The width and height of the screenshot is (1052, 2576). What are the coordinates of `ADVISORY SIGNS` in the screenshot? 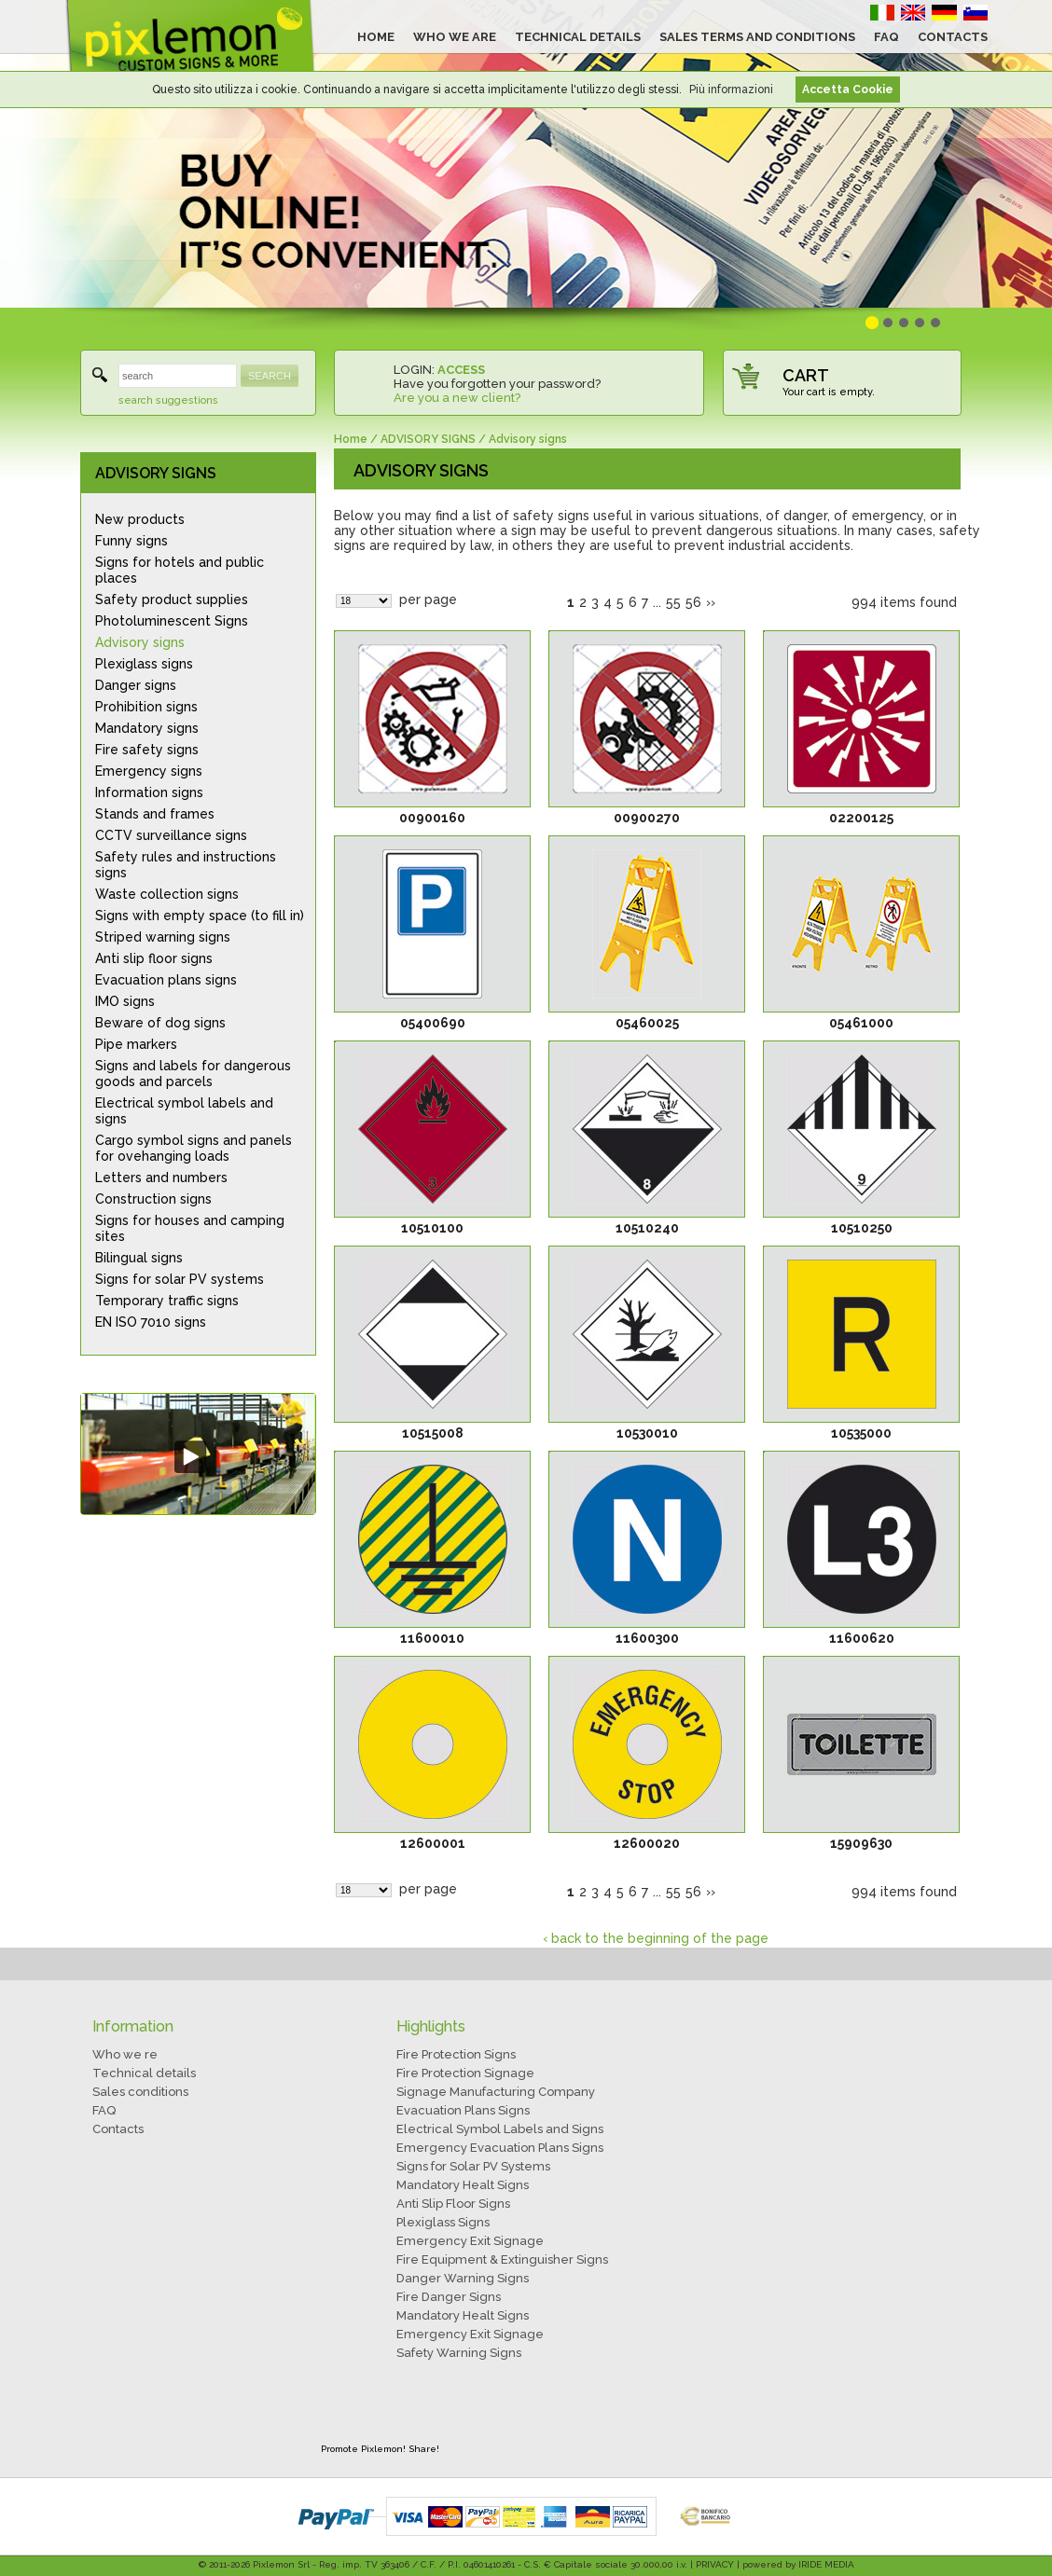 It's located at (155, 473).